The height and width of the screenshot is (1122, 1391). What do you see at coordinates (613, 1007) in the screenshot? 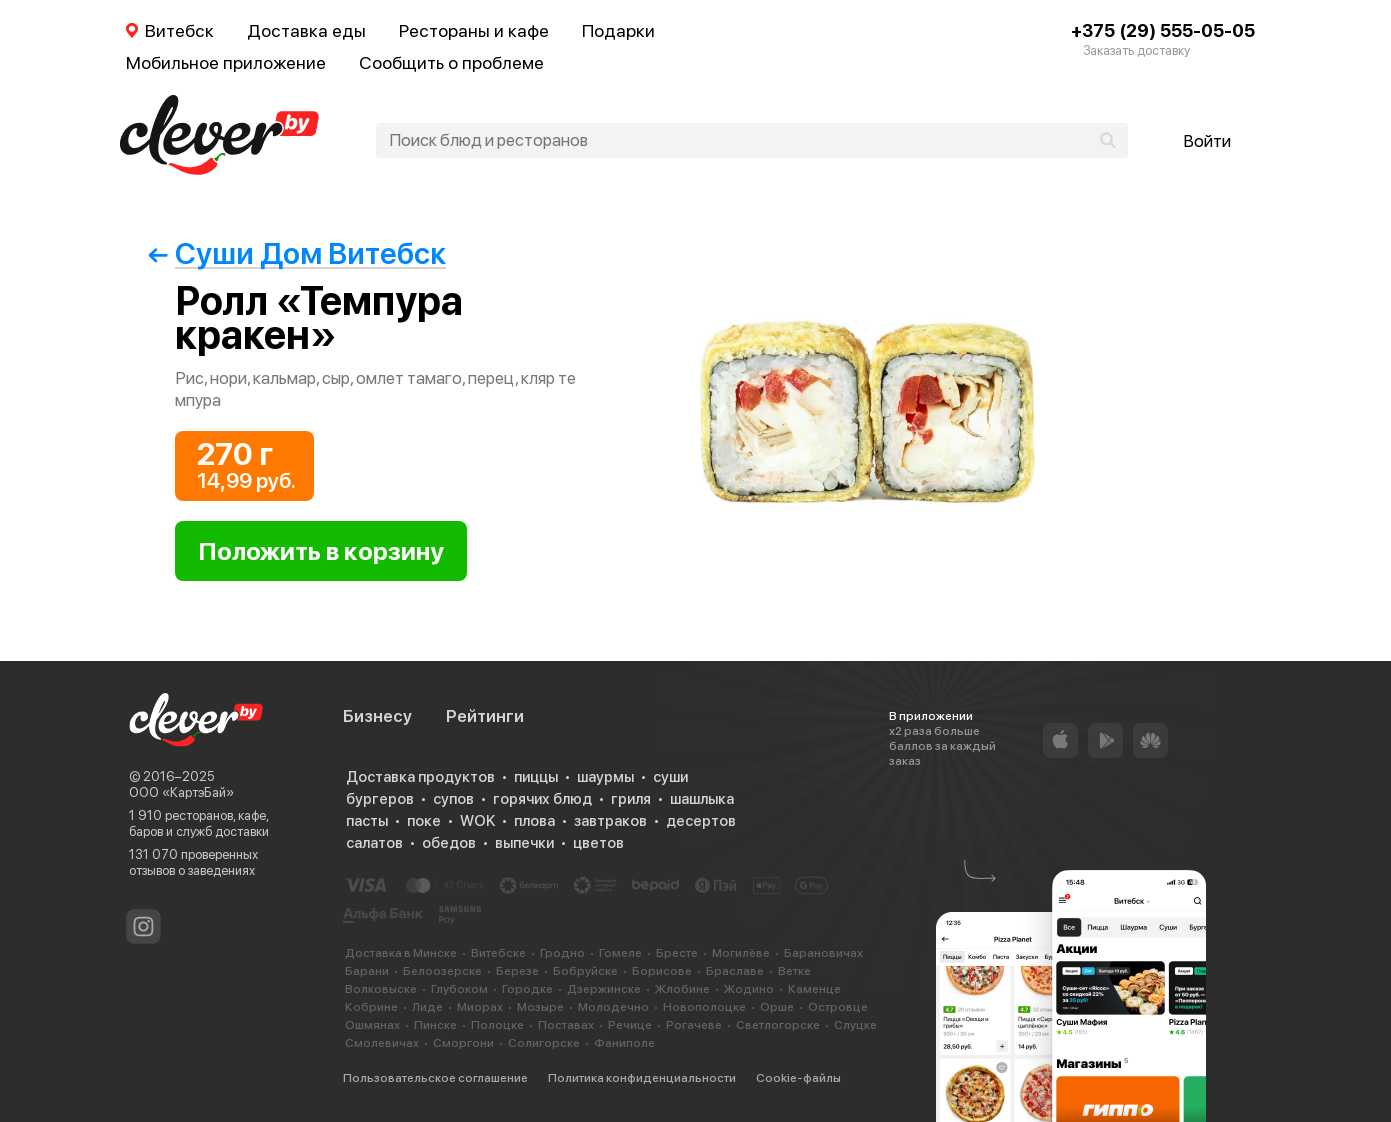
I see `Молодечно` at bounding box center [613, 1007].